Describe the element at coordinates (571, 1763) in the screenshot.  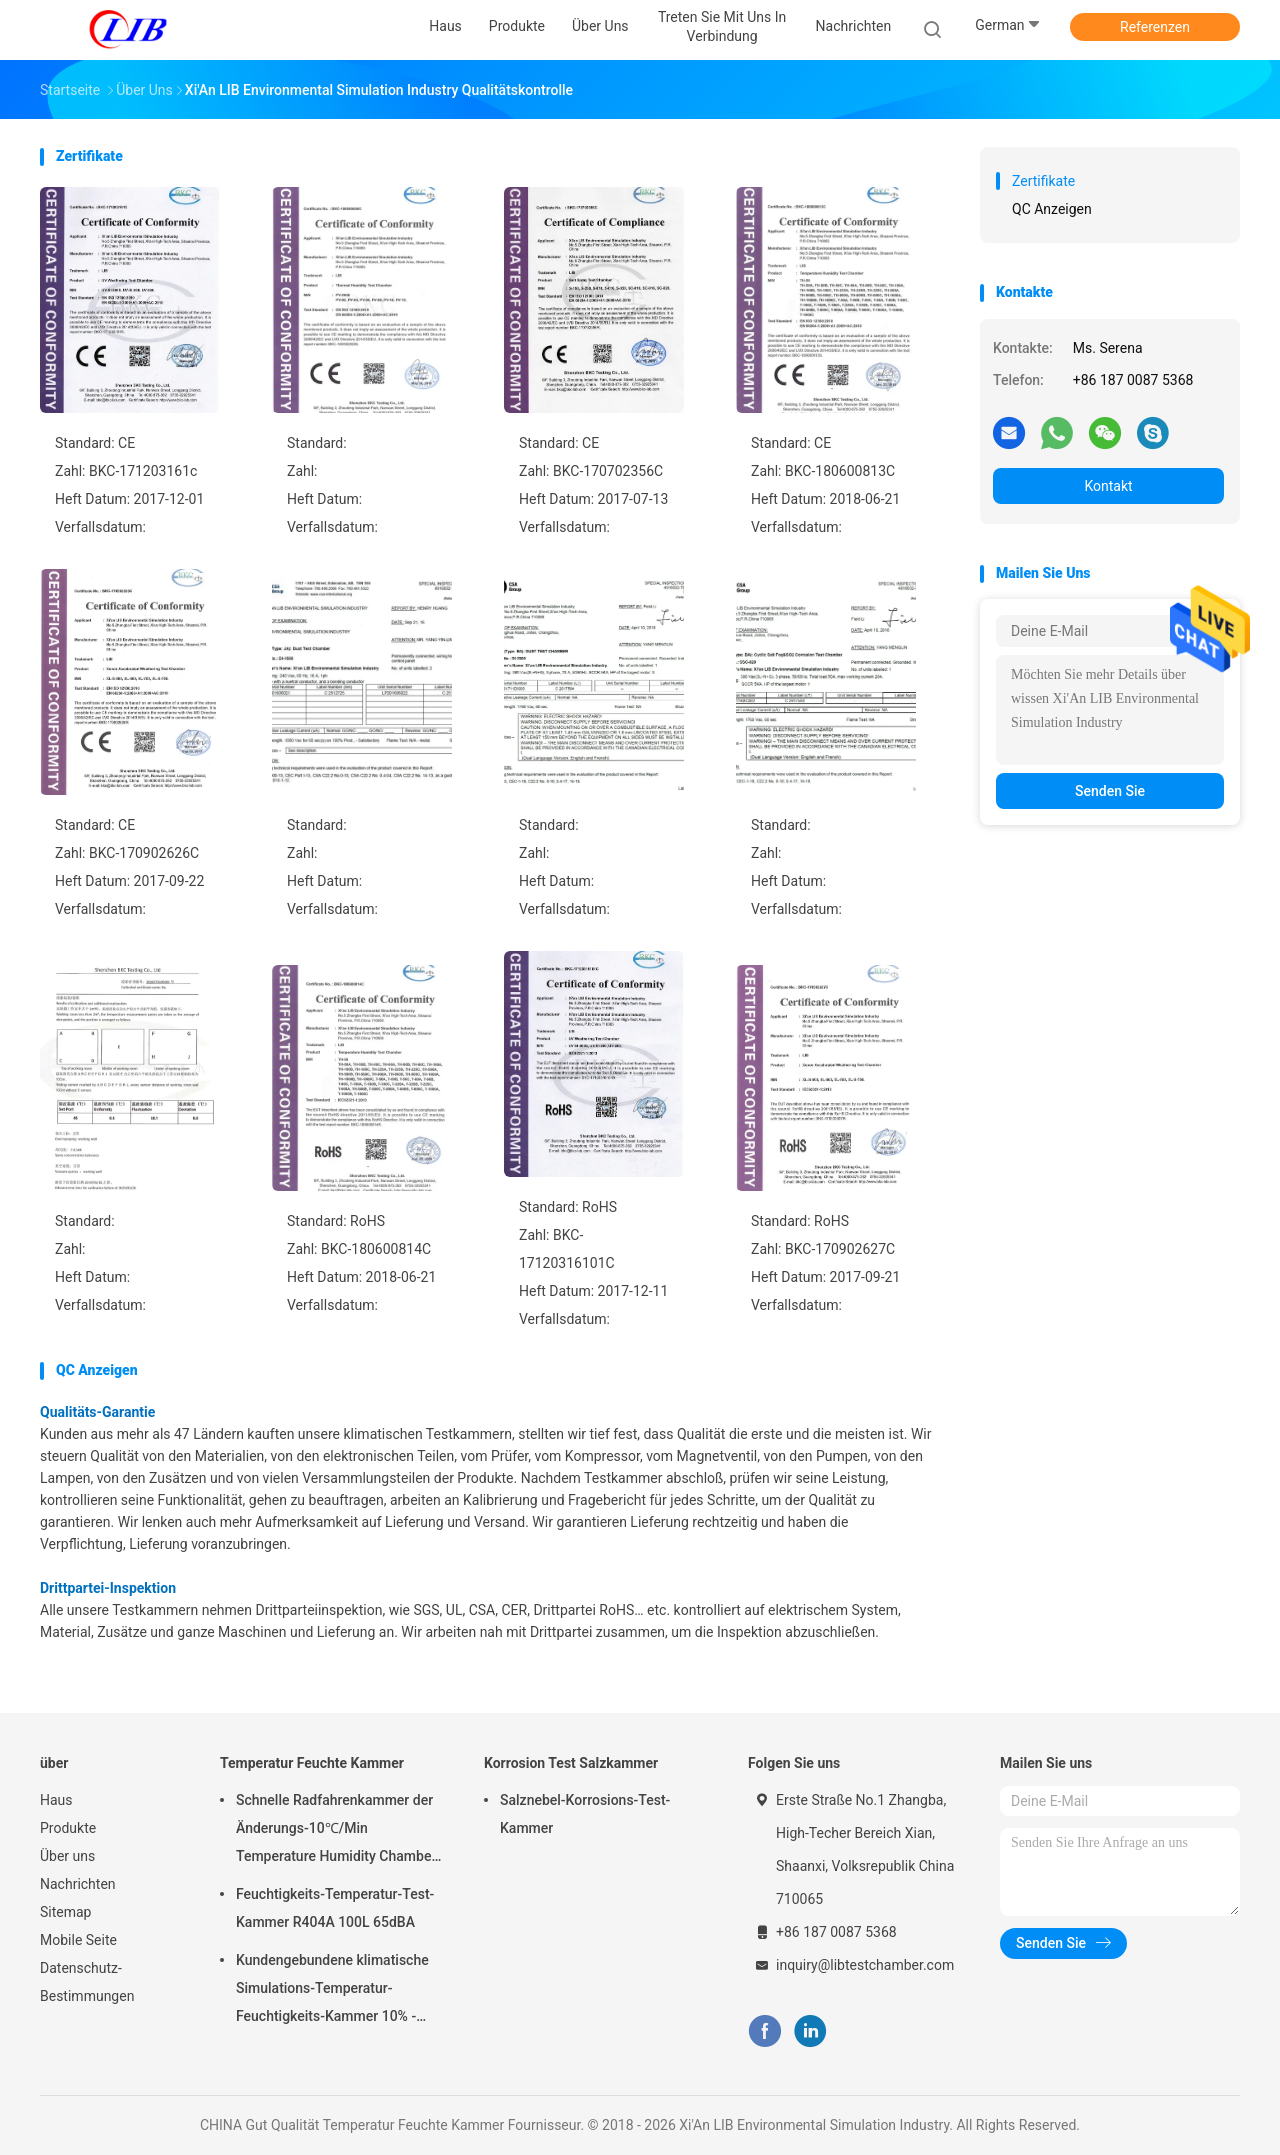
I see `Korrosion Test Salzkammer` at that location.